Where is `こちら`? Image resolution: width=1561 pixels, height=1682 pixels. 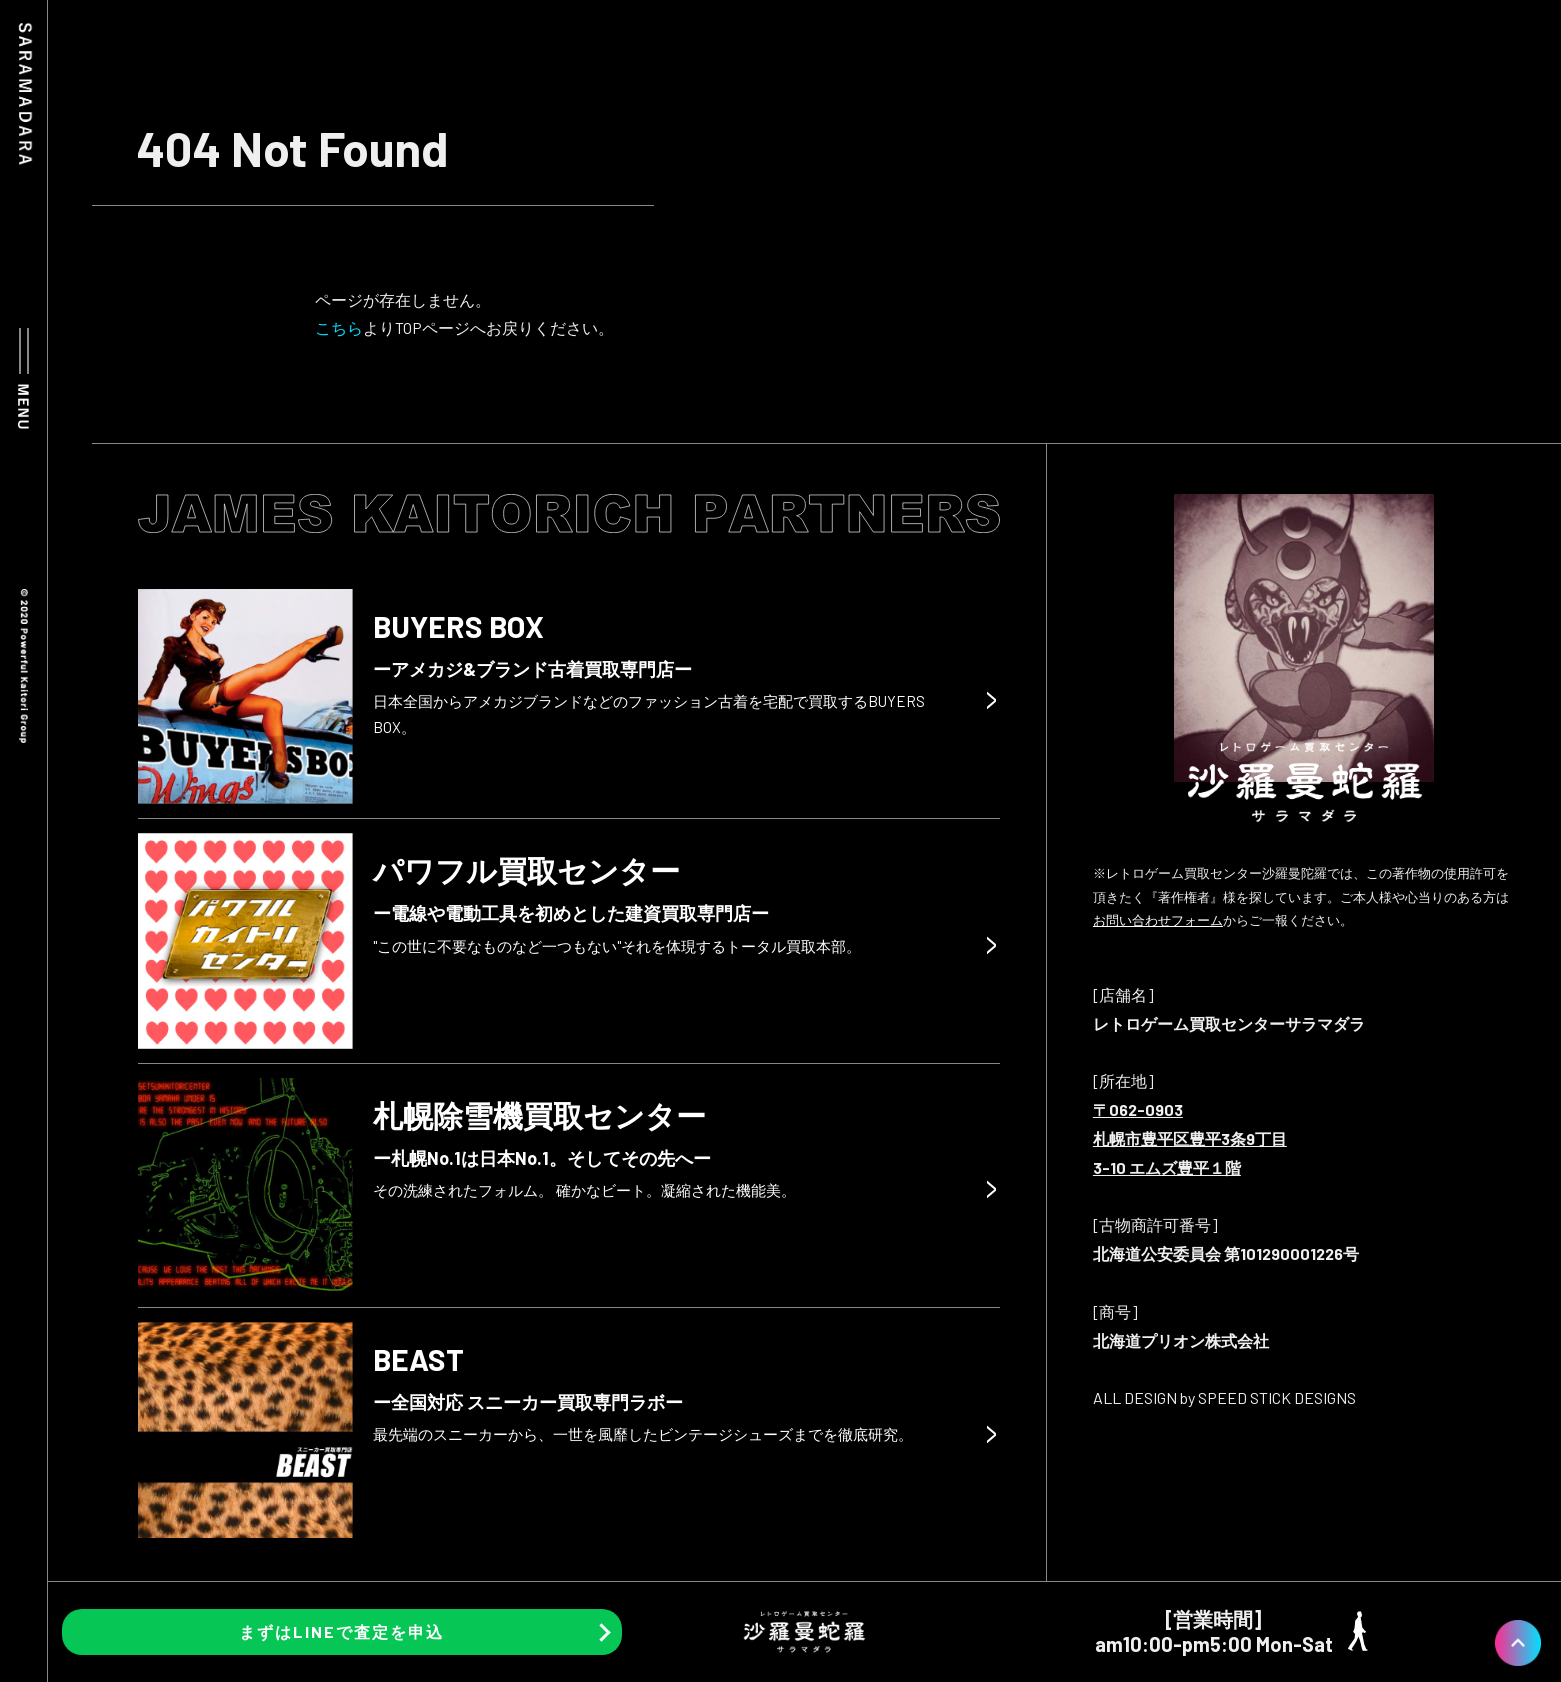
こちら is located at coordinates (339, 327).